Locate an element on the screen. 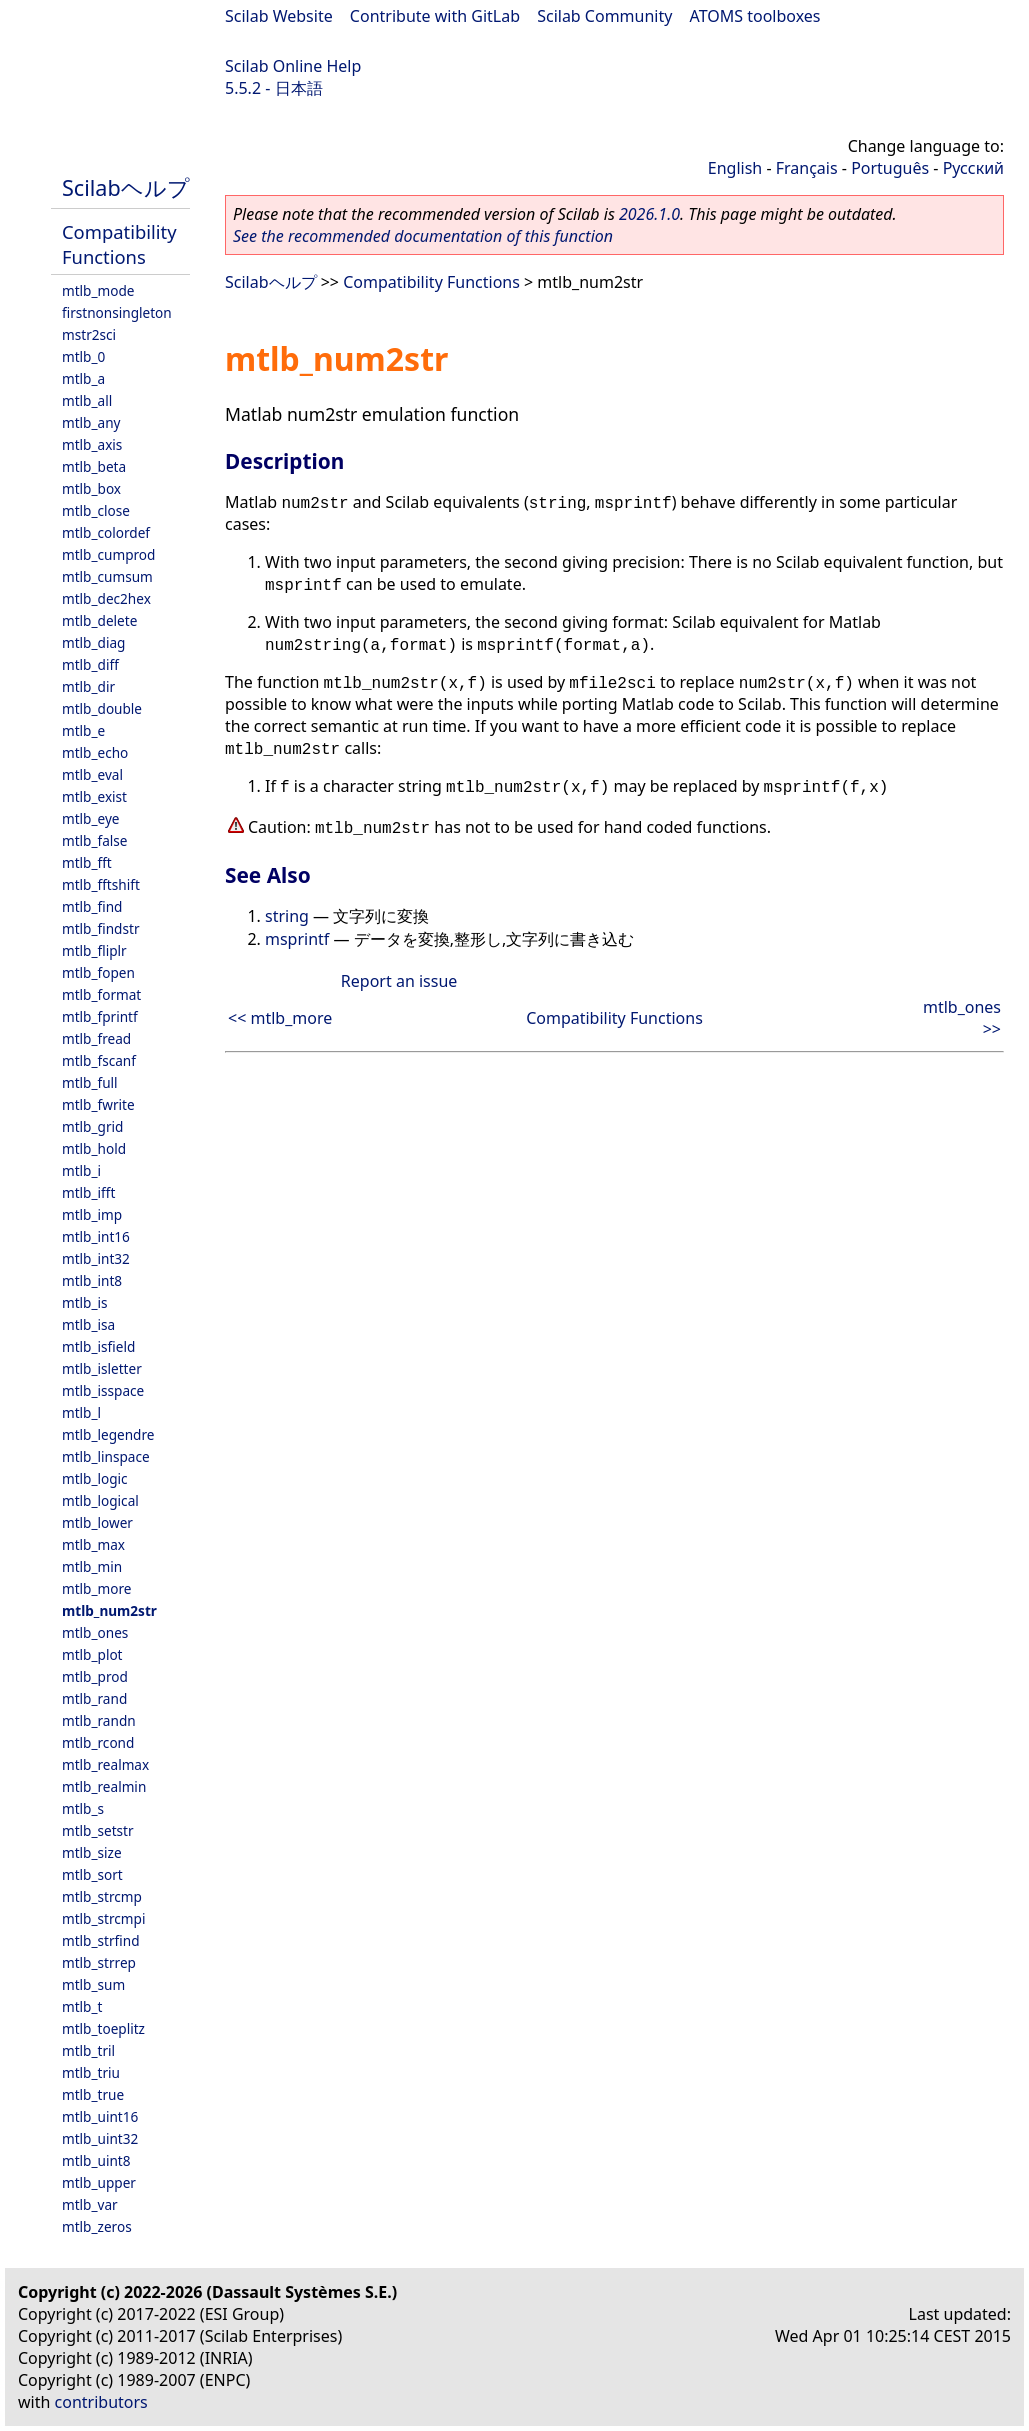  mtlb_findstr is located at coordinates (101, 928).